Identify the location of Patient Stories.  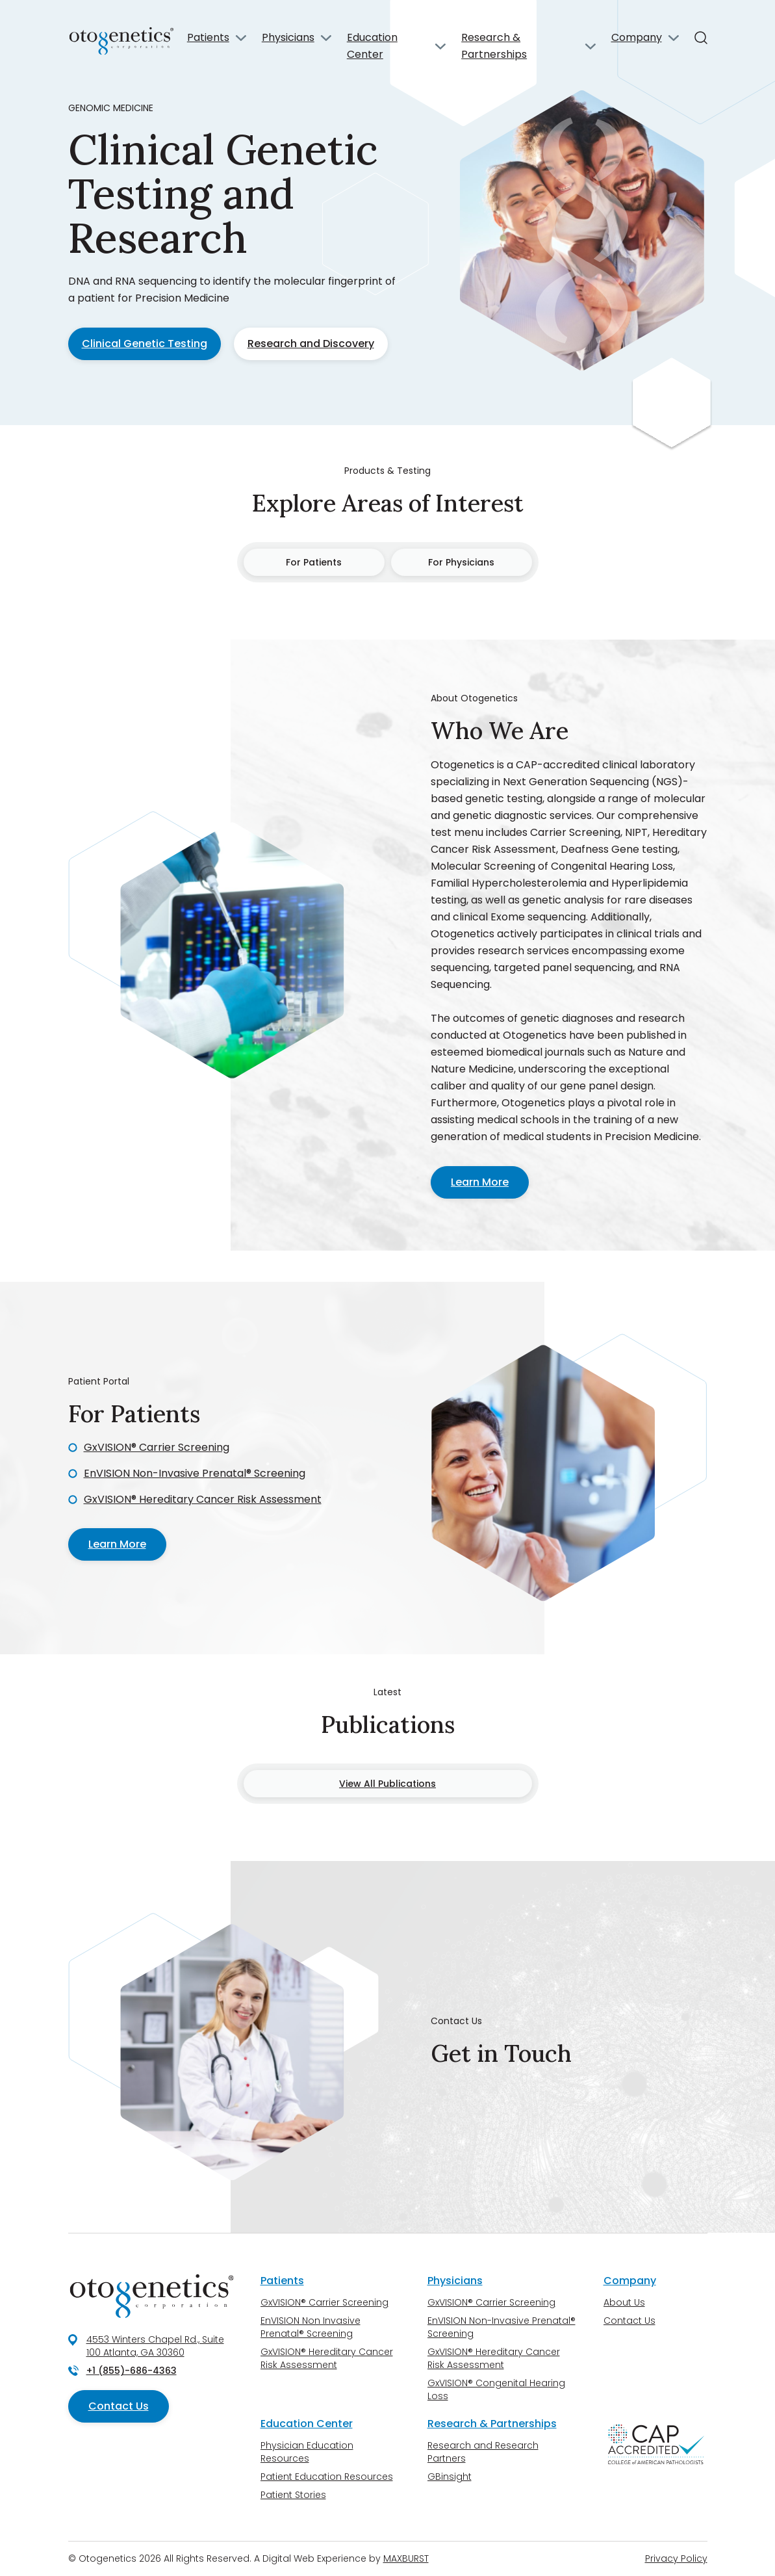
(293, 2494).